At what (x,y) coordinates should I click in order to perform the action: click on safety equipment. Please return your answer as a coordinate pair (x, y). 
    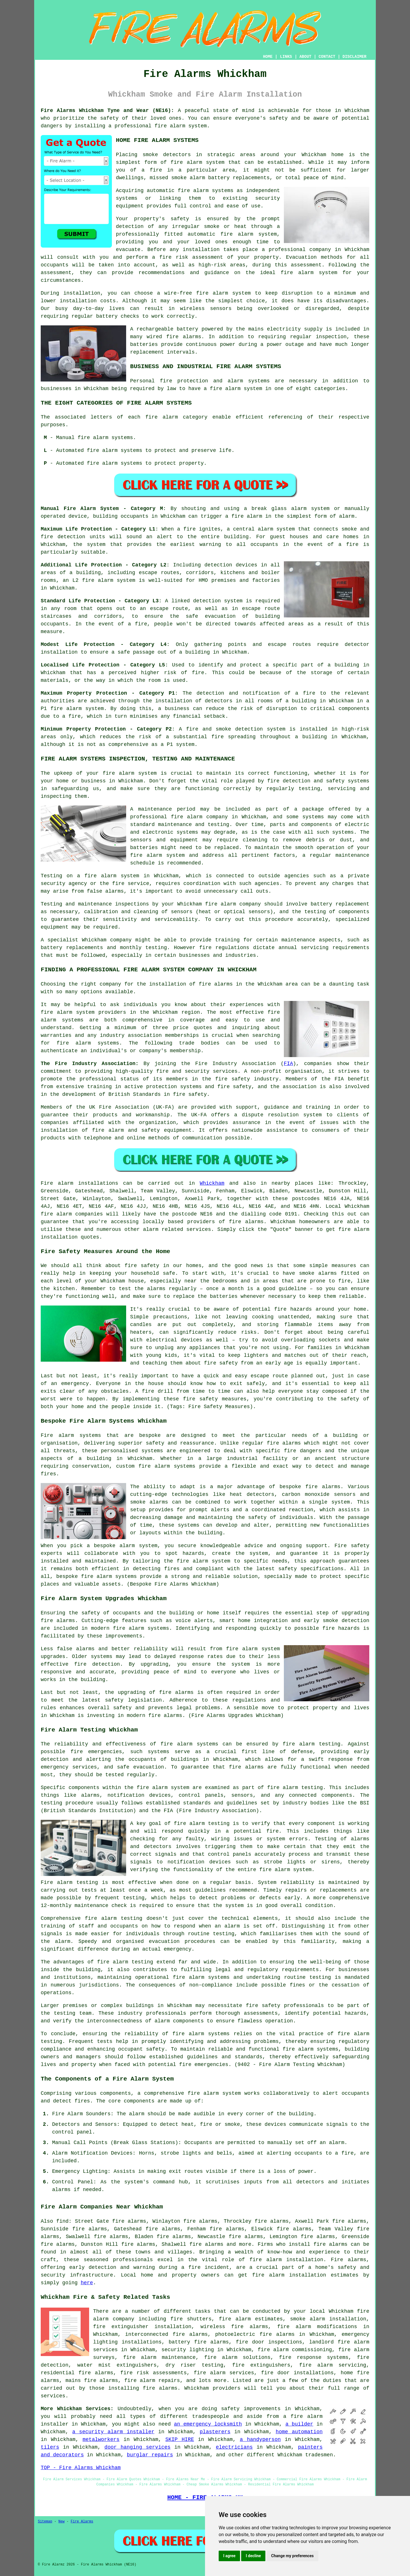
    Looking at the image, I should click on (167, 1130).